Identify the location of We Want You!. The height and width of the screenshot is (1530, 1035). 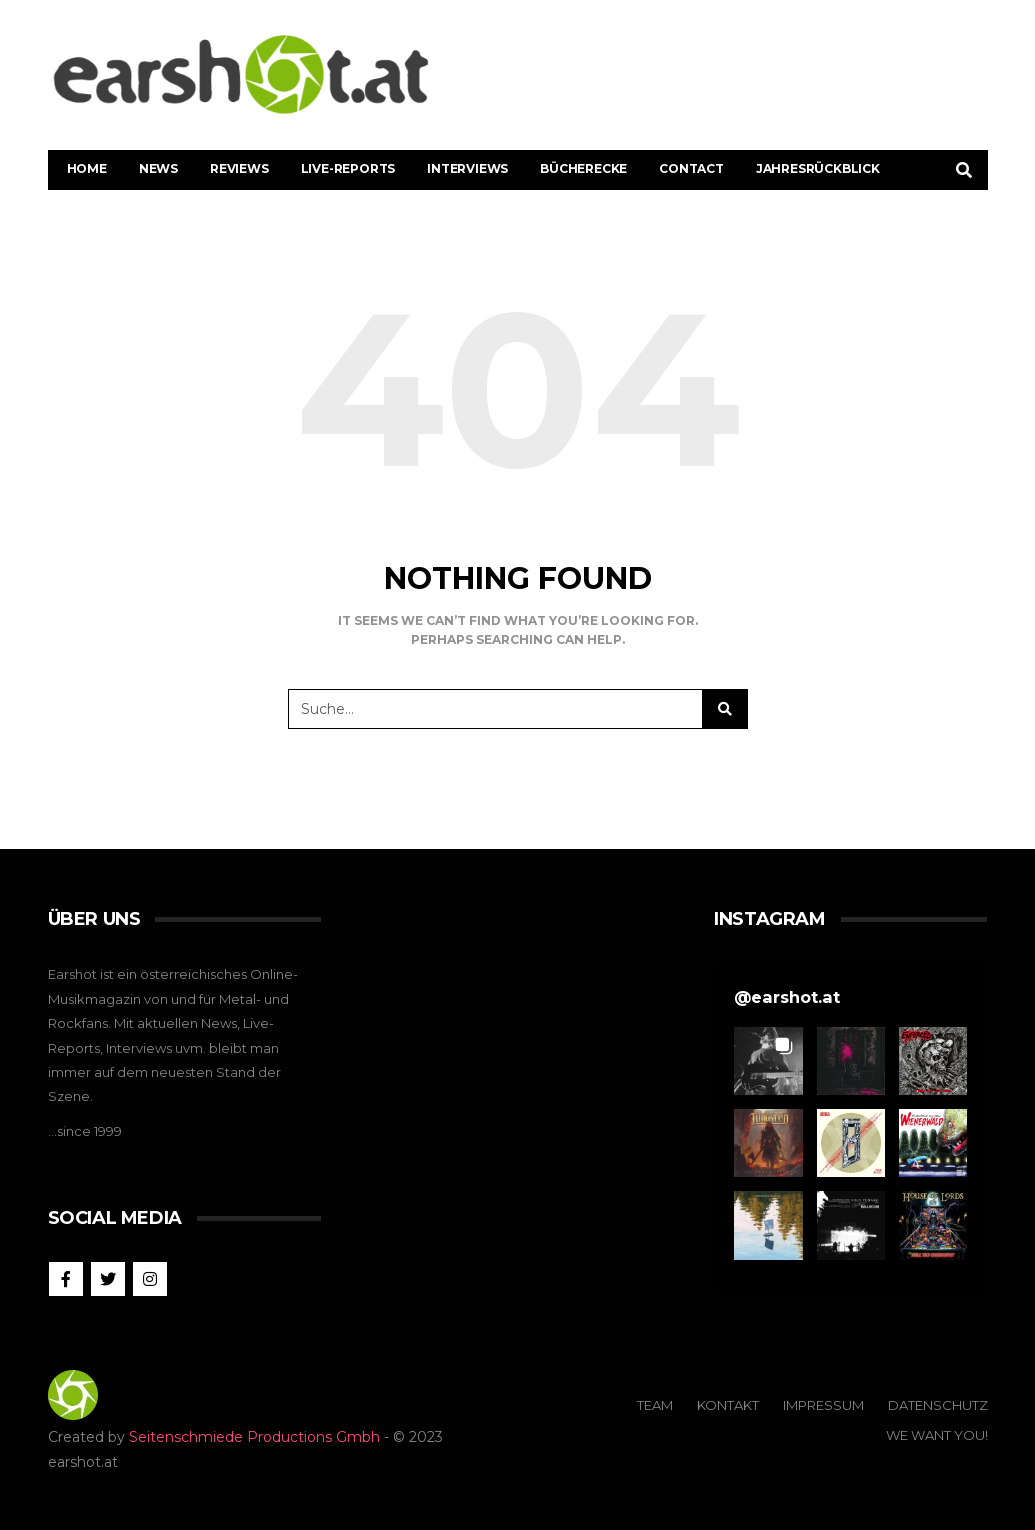
(937, 1435).